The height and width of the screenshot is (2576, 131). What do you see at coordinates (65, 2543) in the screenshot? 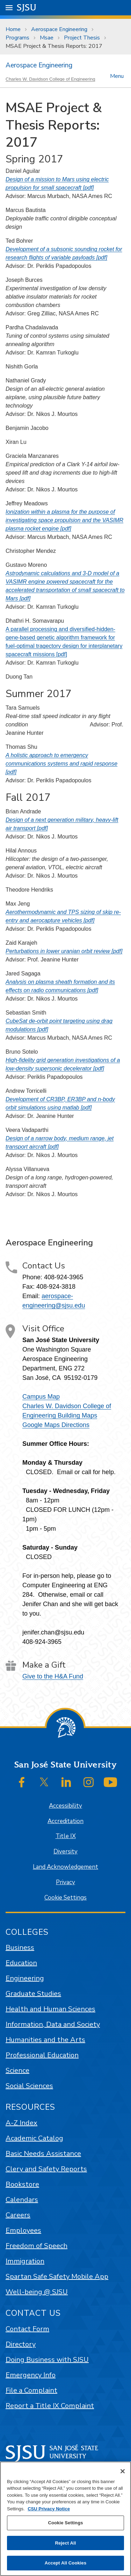
I see `Reject All` at bounding box center [65, 2543].